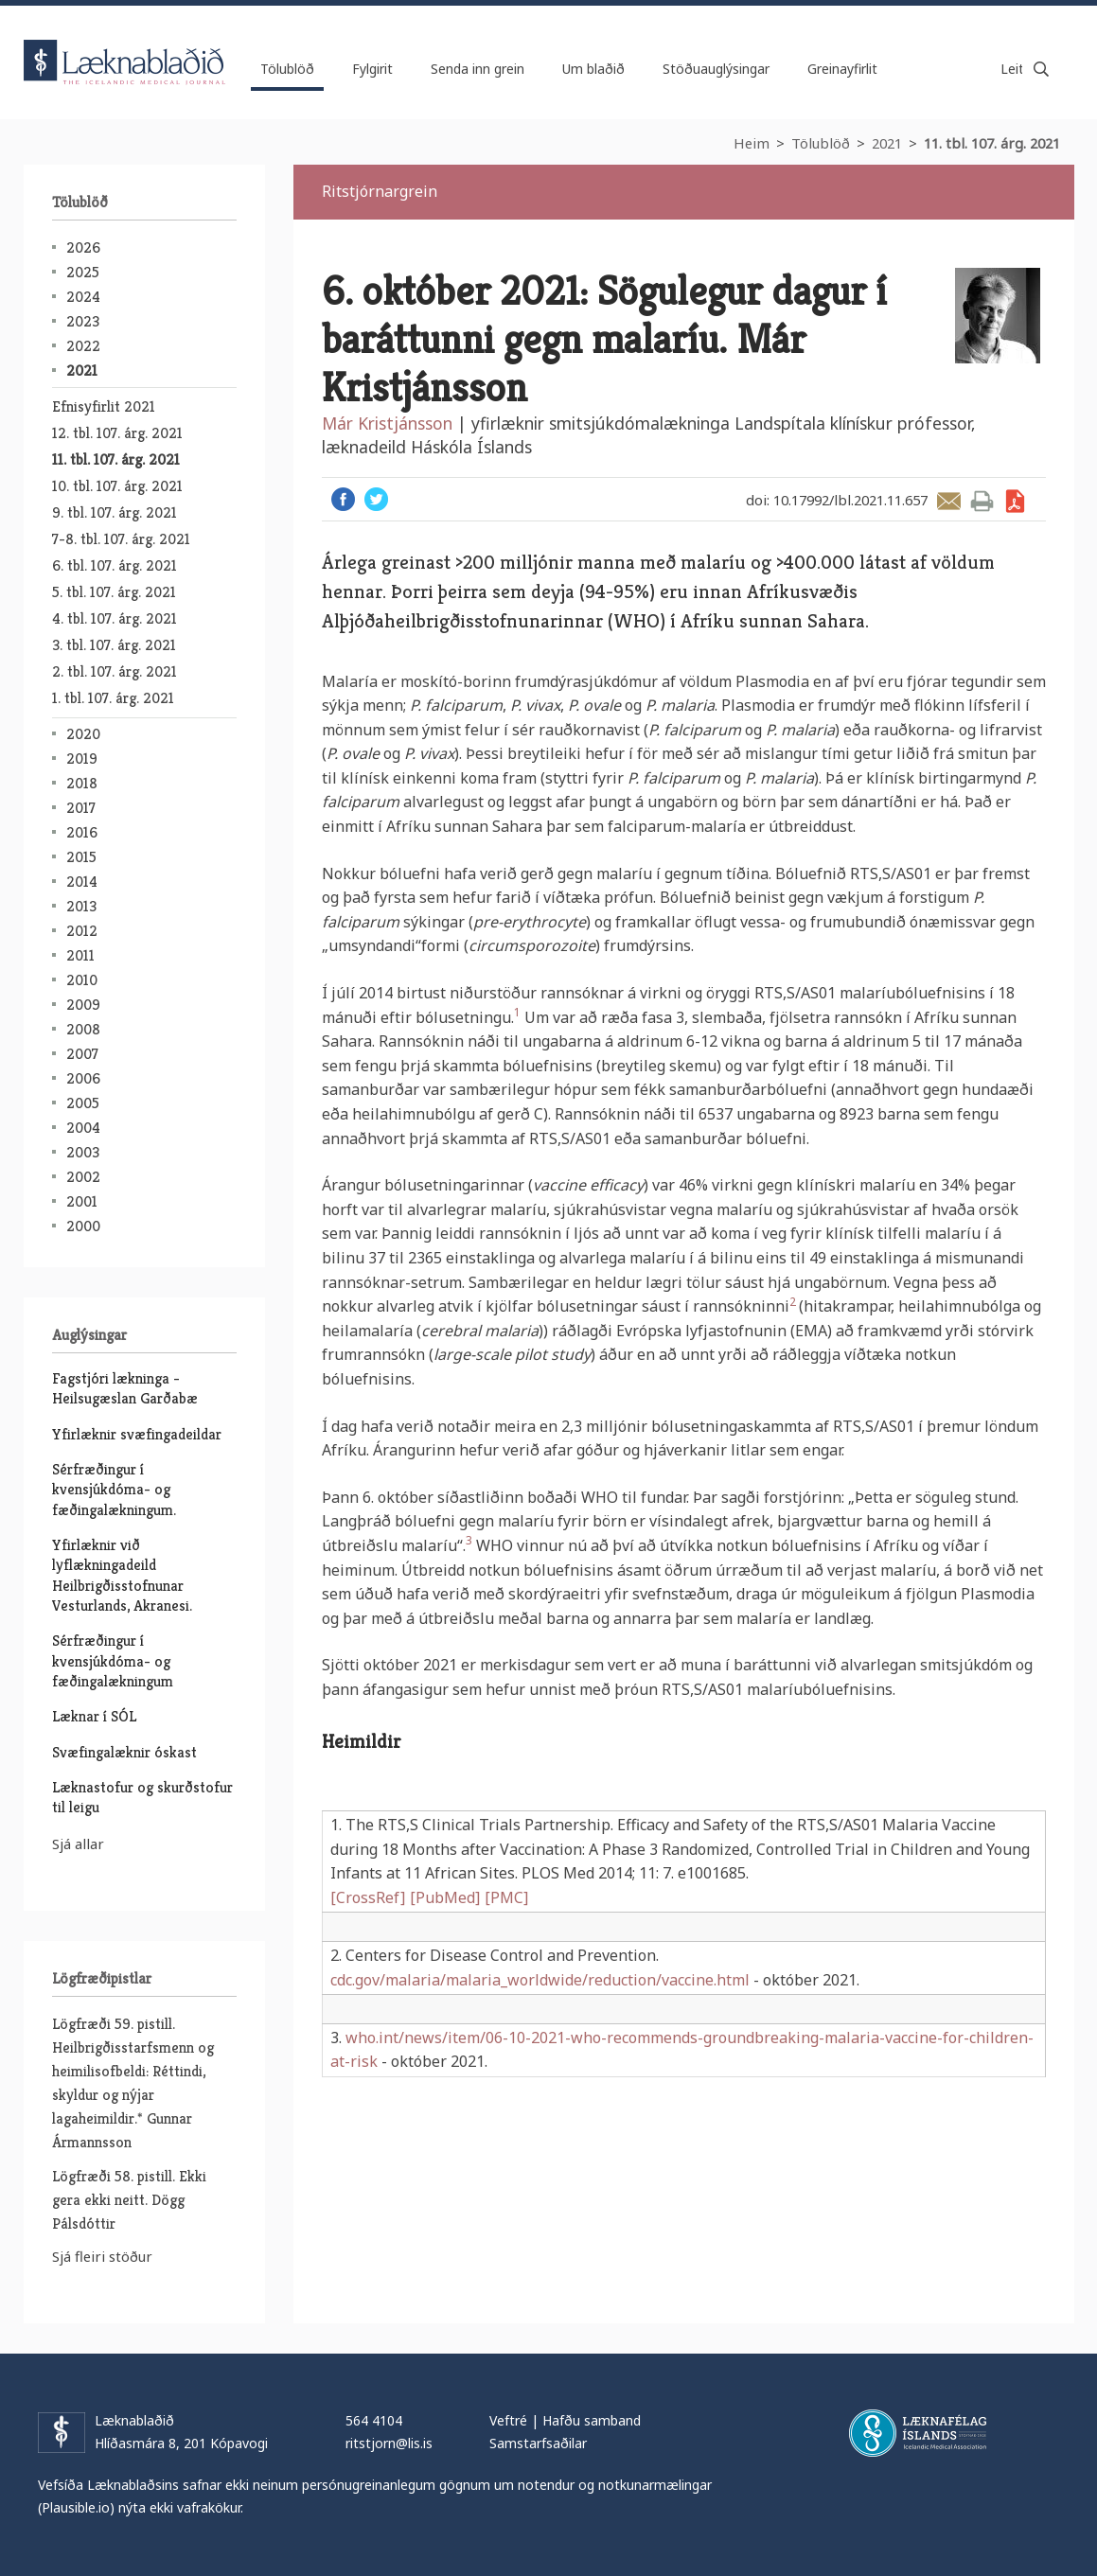  I want to click on Sækja grein sem PDF, so click(1015, 501).